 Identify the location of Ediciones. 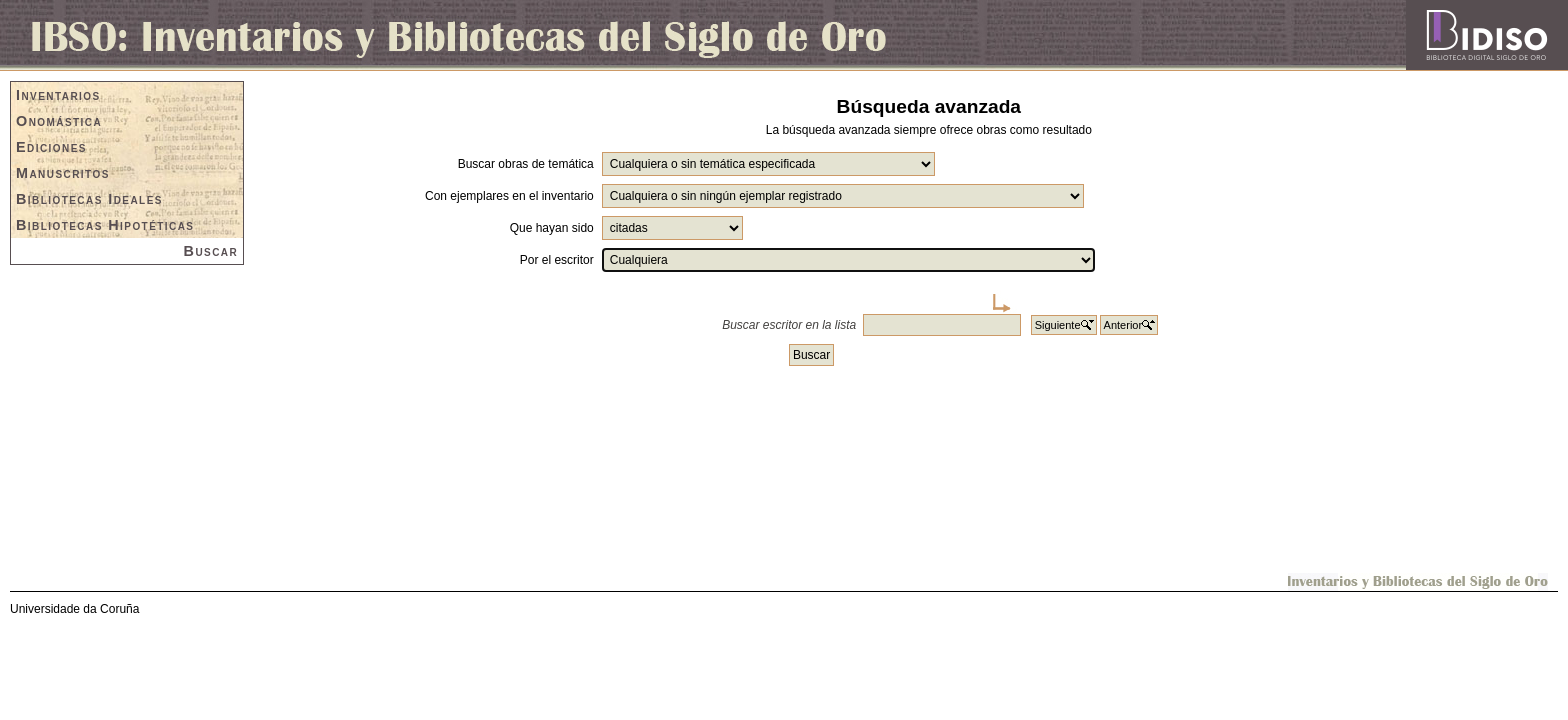
(51, 147).